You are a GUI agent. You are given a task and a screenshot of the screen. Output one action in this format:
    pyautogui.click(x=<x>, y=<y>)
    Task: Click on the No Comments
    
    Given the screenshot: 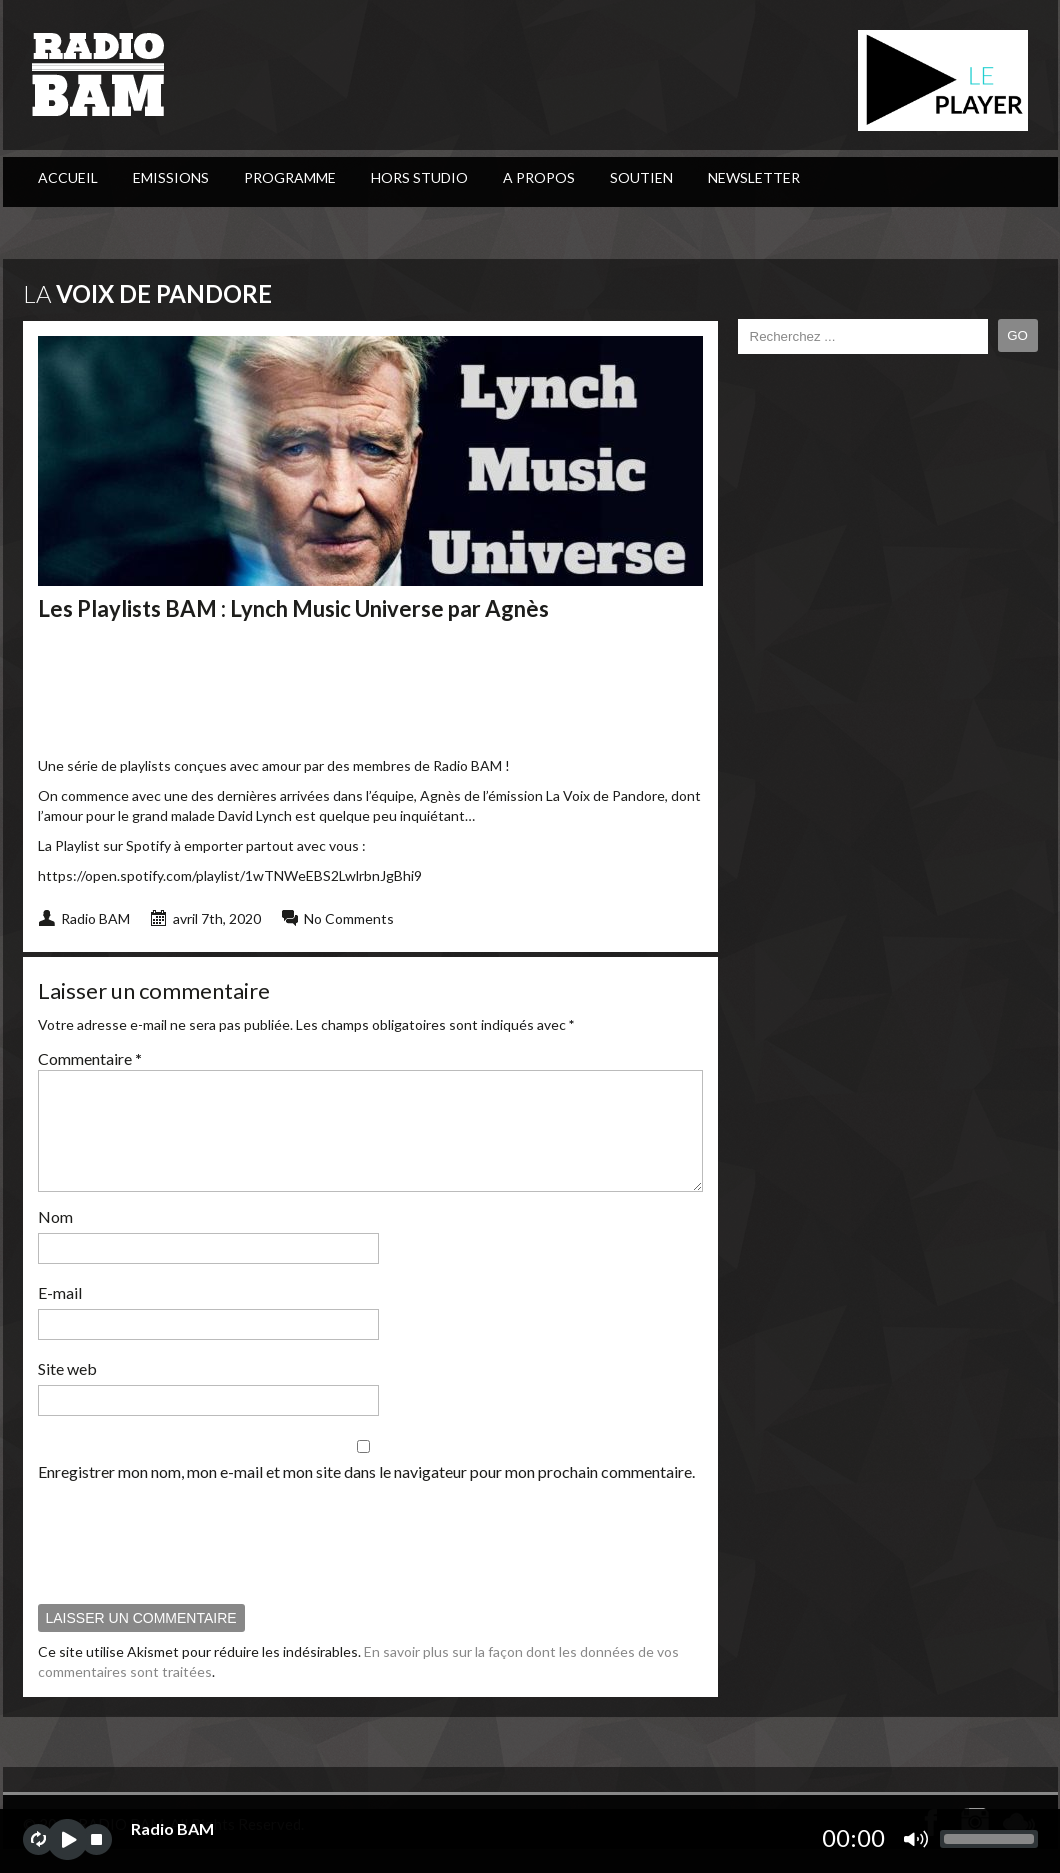 What is the action you would take?
    pyautogui.click(x=349, y=918)
    